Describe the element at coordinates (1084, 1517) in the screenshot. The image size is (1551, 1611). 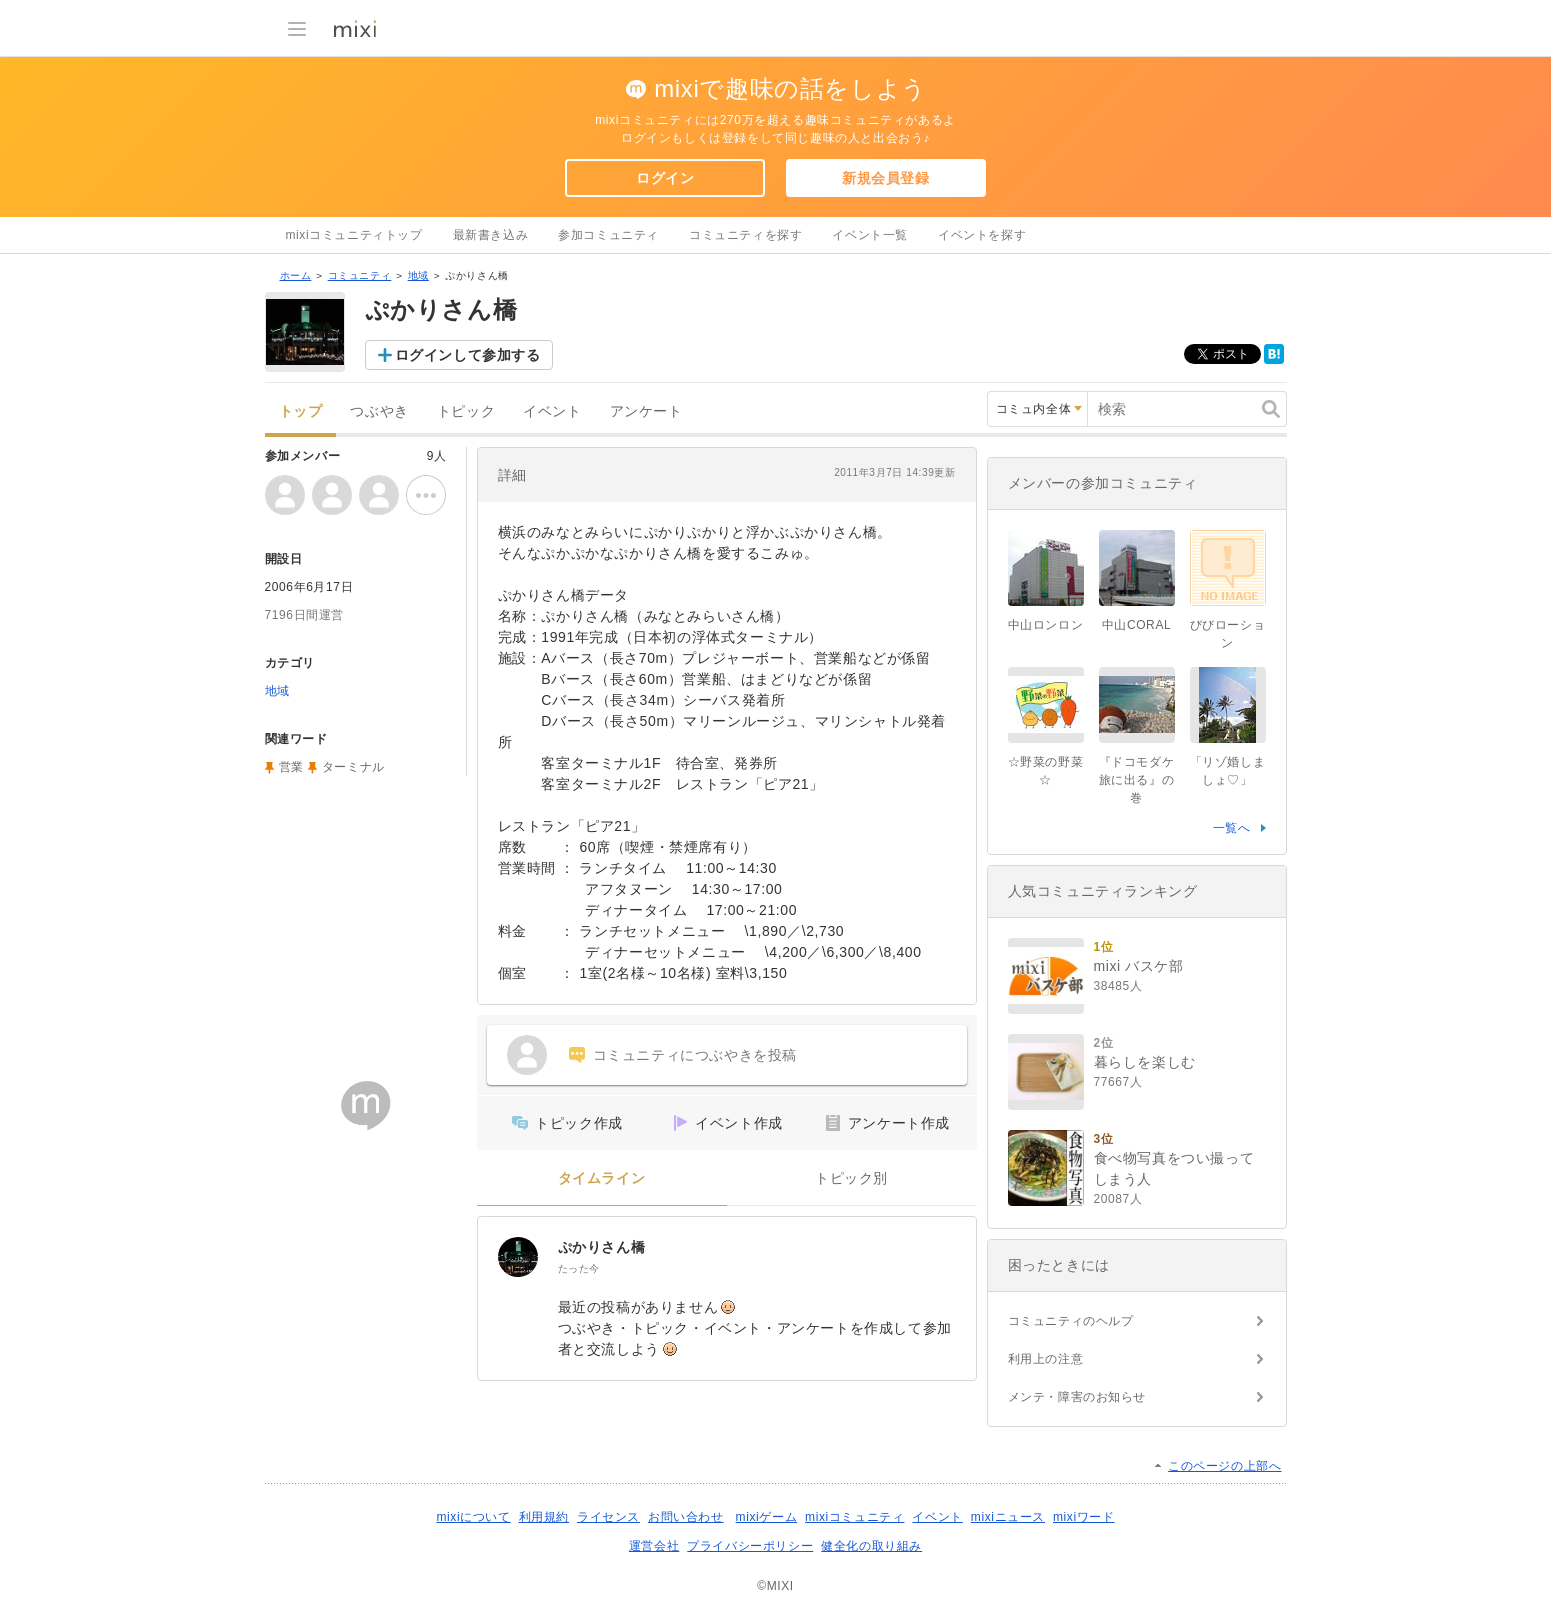
I see `mixiワード` at that location.